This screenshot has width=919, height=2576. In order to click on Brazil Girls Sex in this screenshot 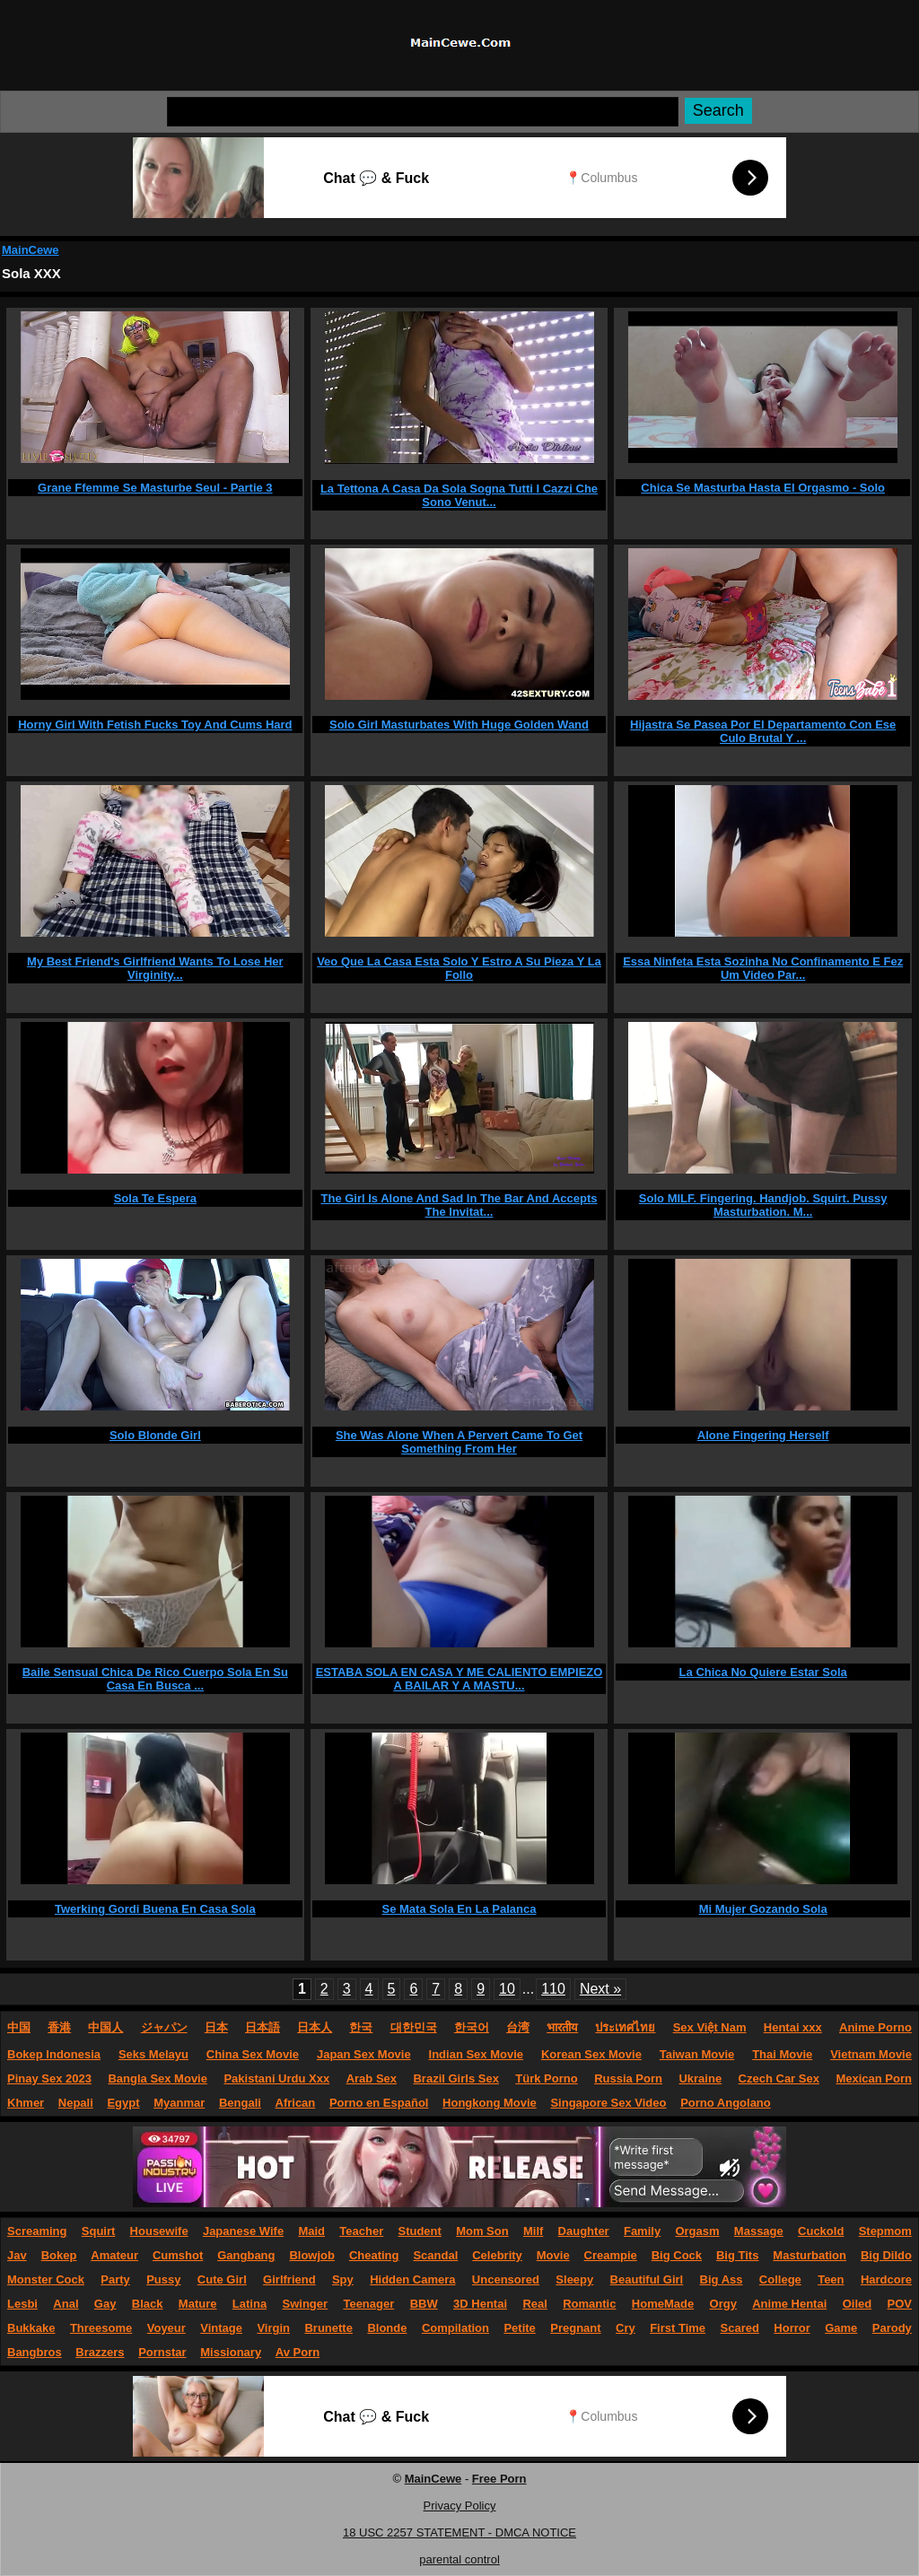, I will do `click(455, 2078)`.